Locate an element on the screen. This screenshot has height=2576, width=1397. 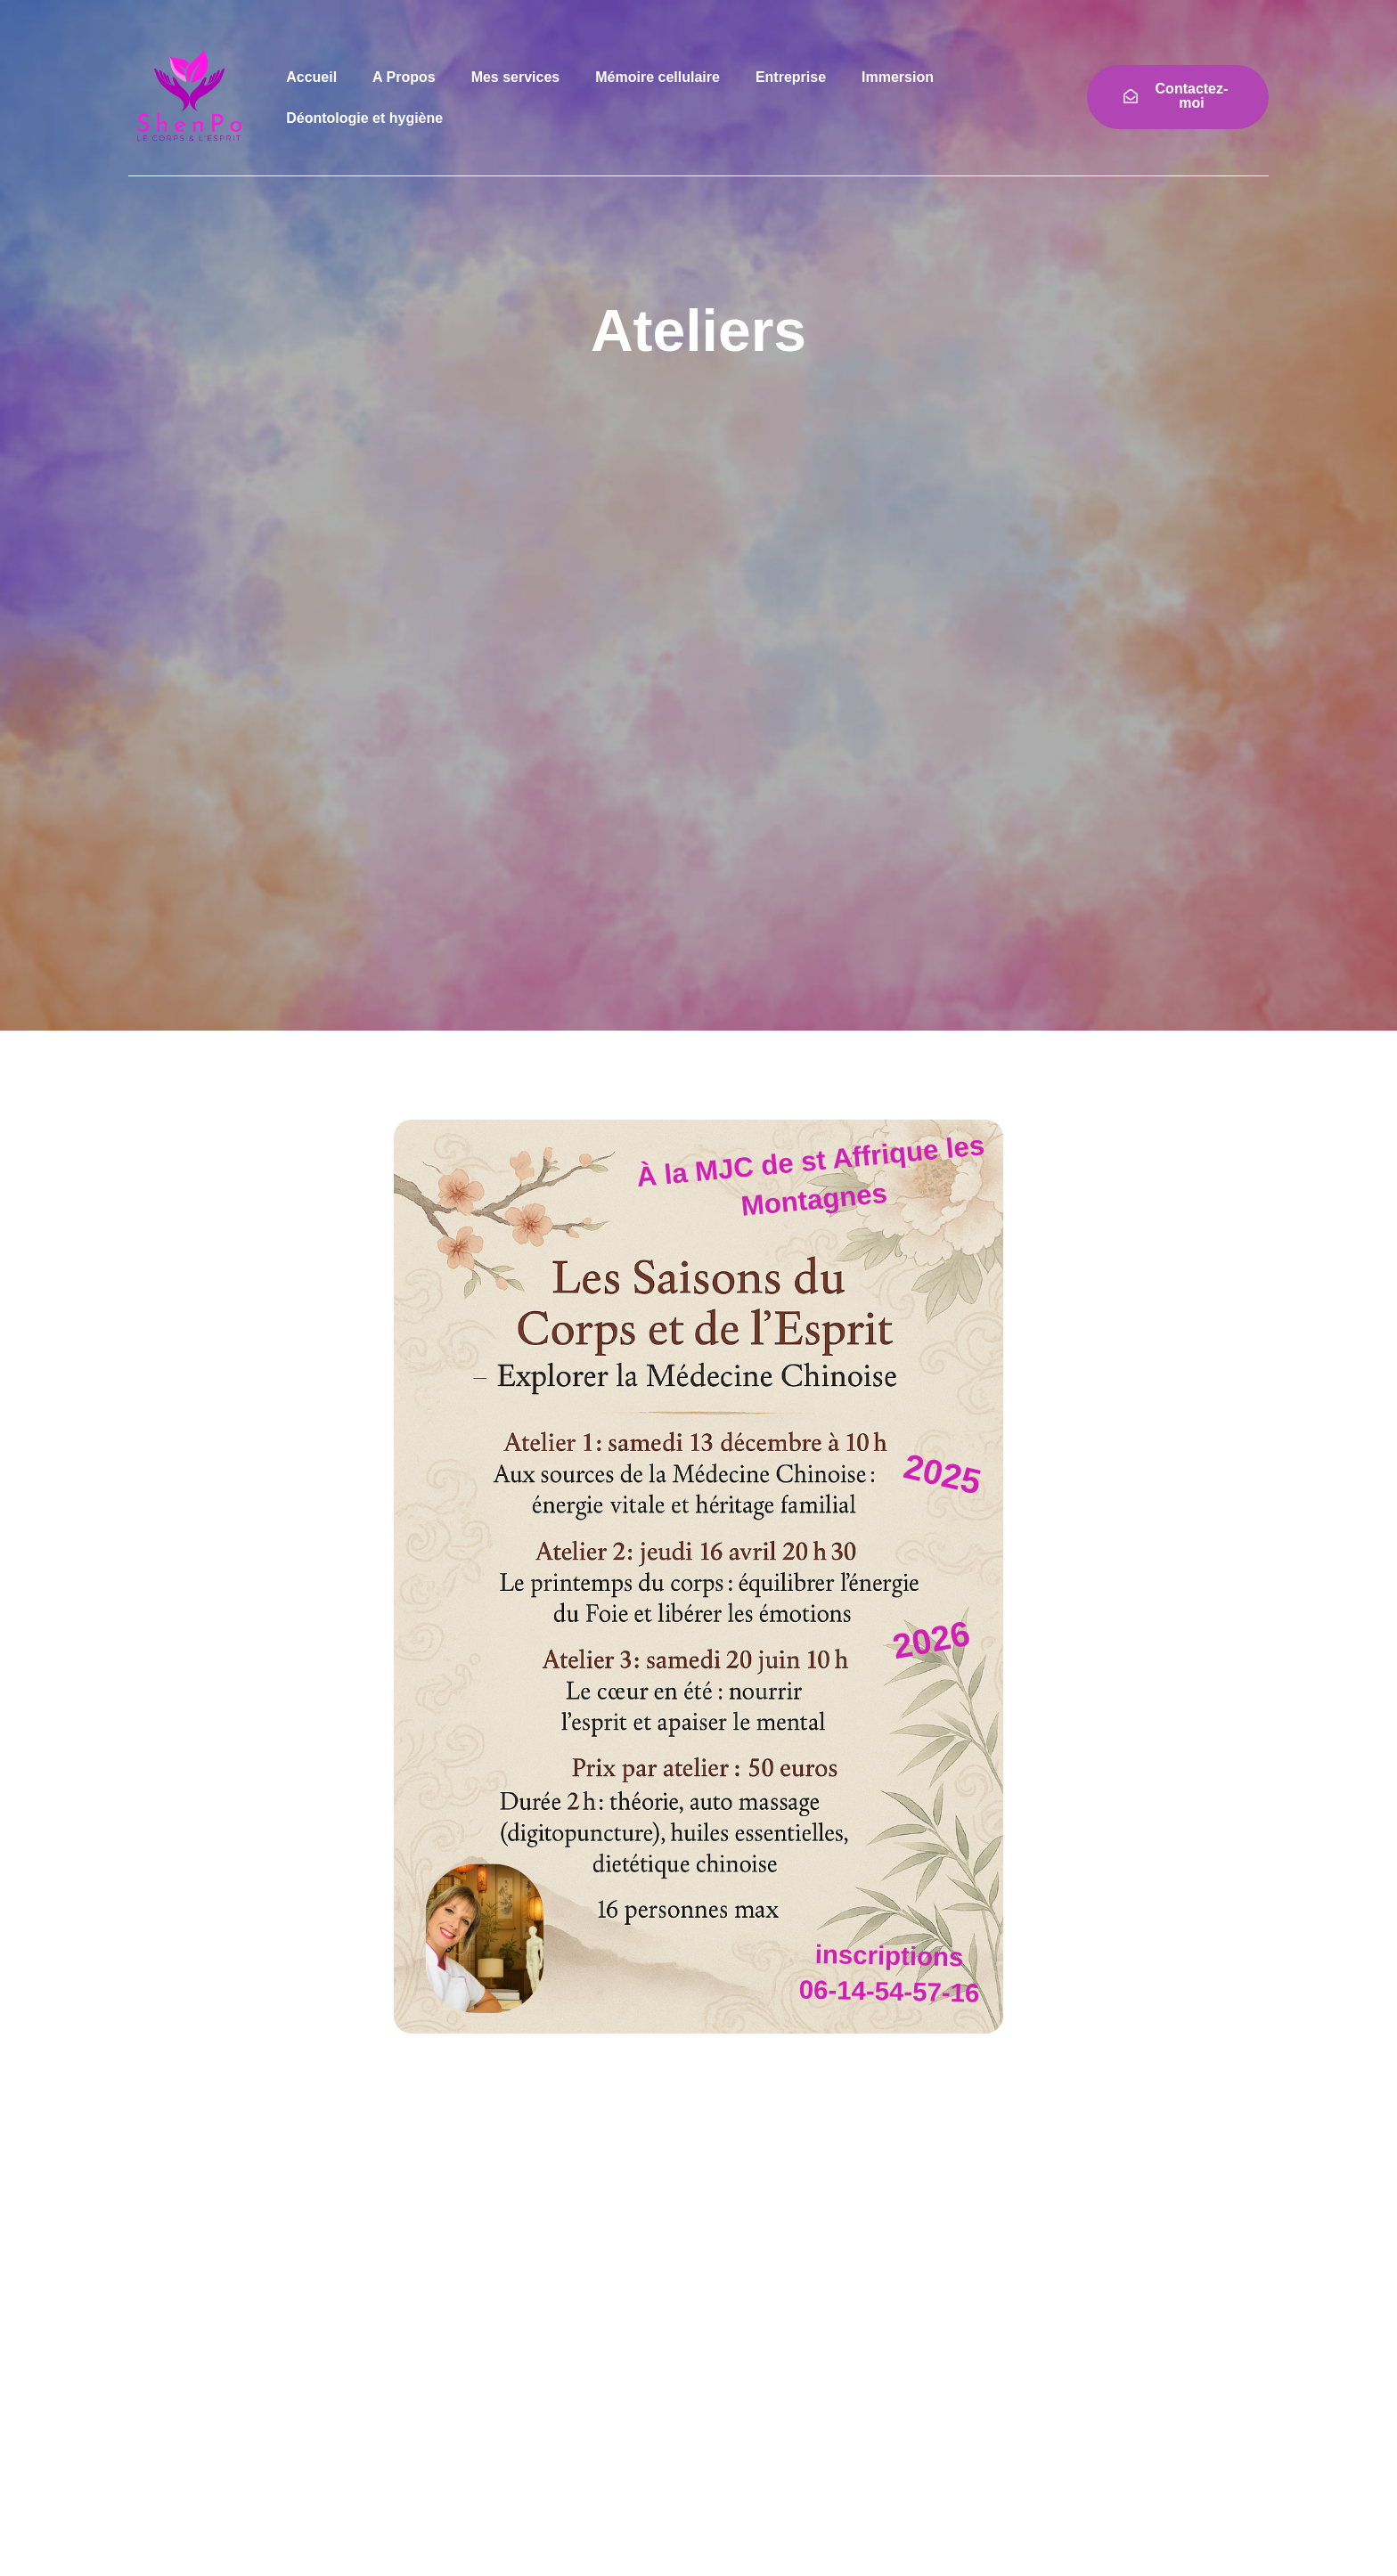
A Propos is located at coordinates (404, 77).